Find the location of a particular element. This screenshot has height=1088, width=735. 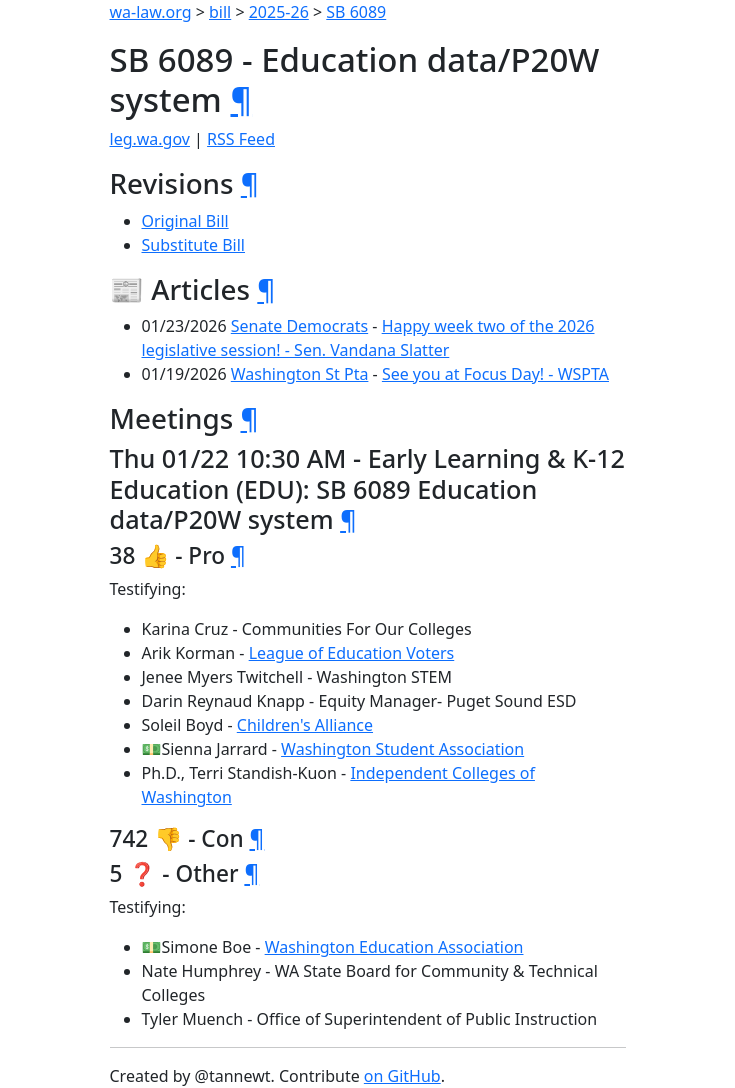

RSS Feed is located at coordinates (241, 139).